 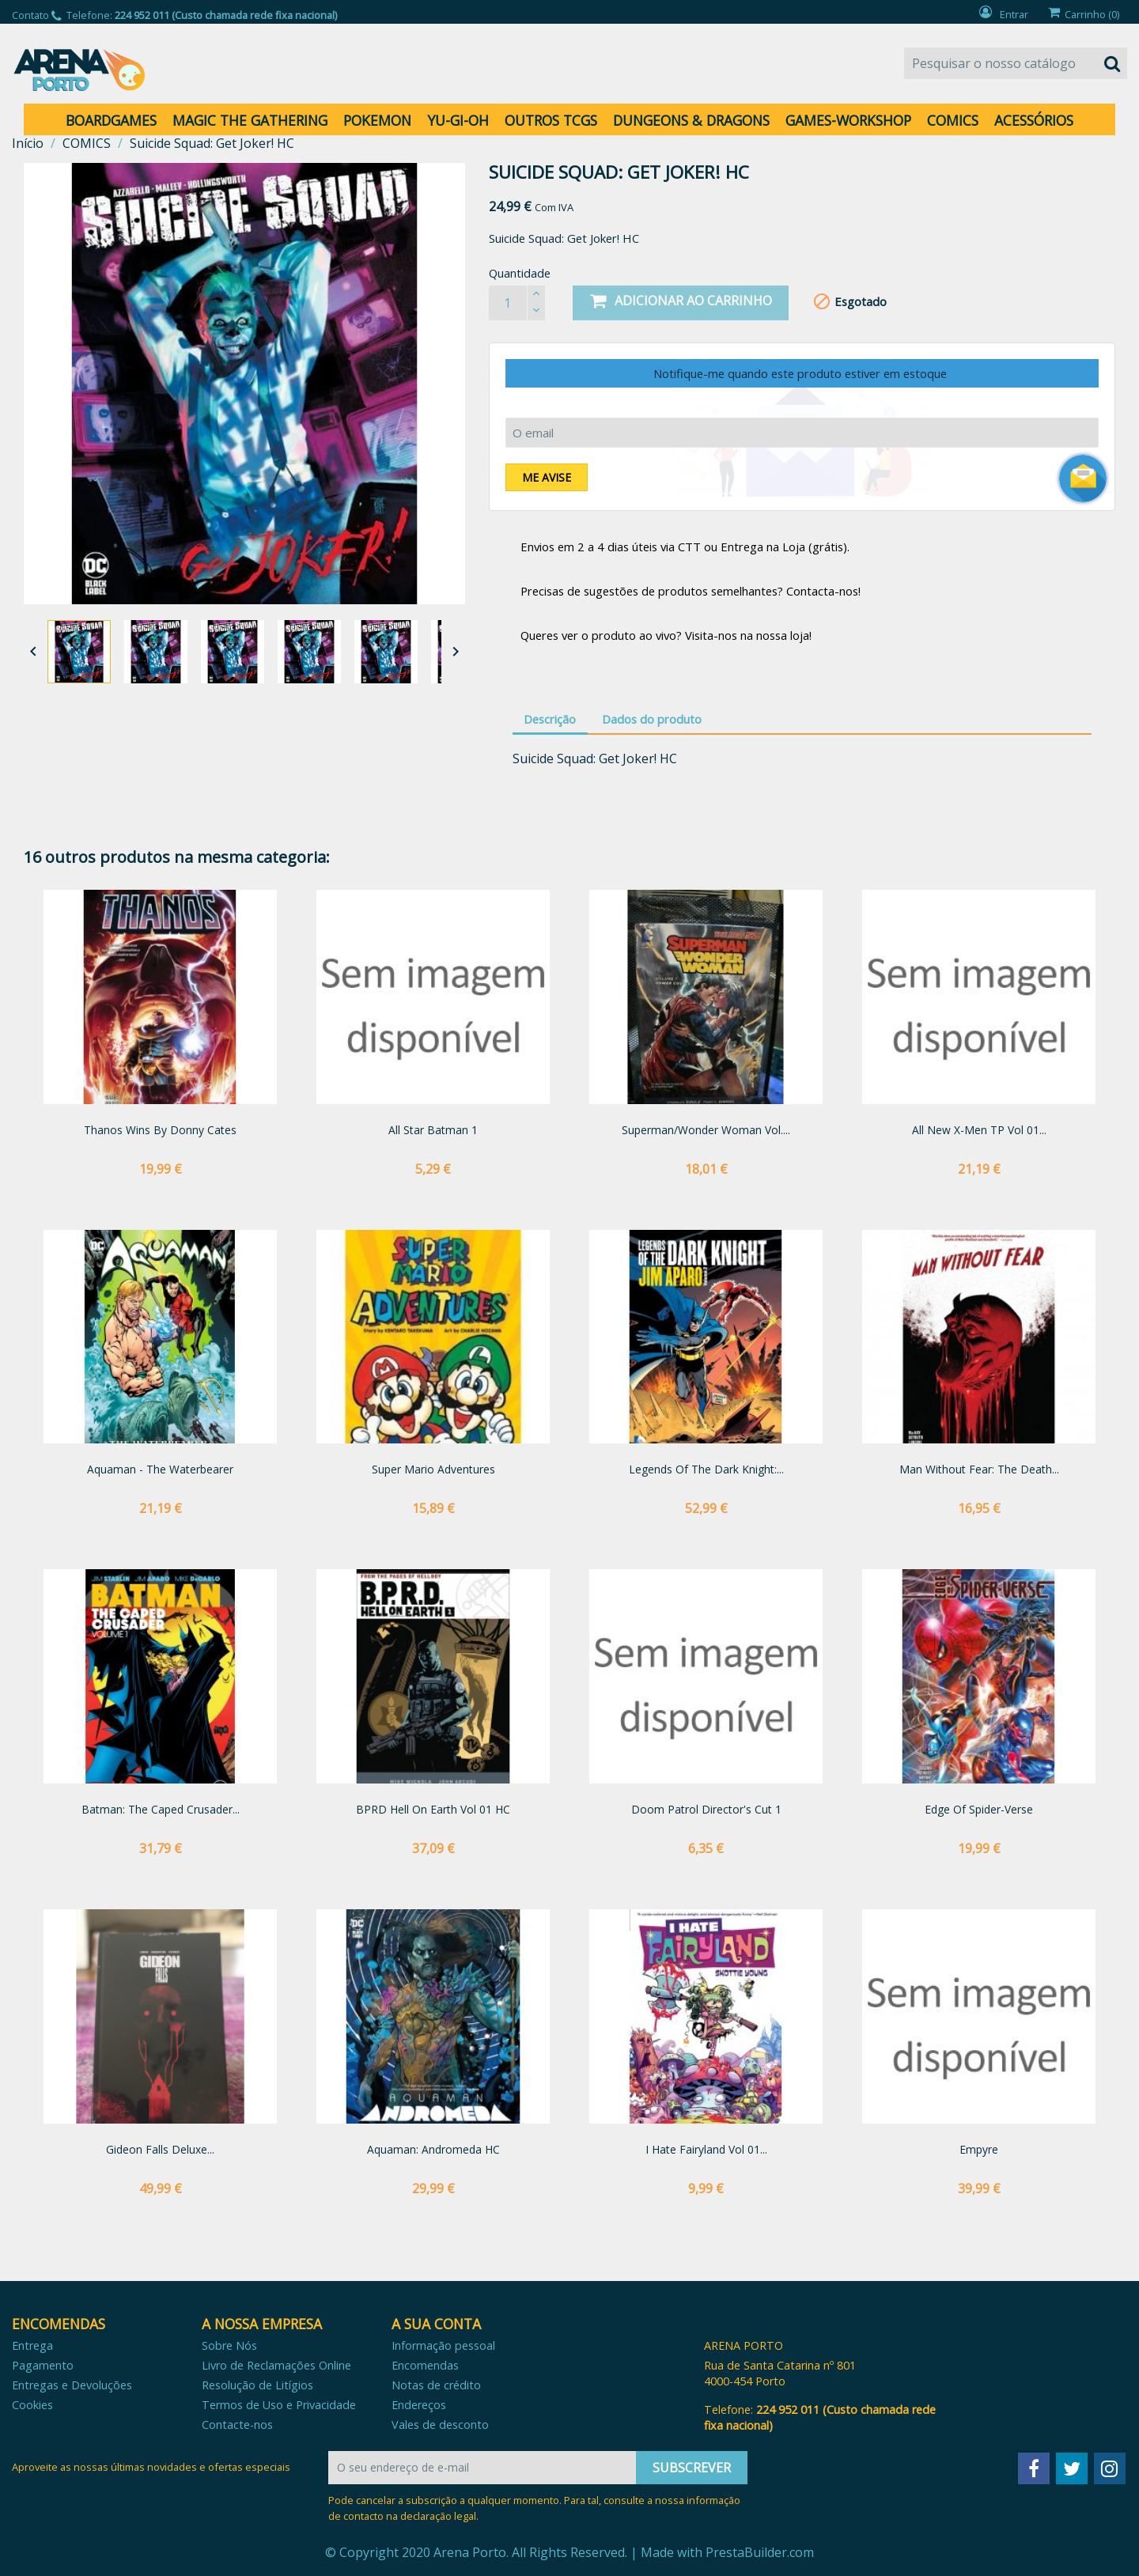 I want to click on Cookies, so click(x=32, y=2404).